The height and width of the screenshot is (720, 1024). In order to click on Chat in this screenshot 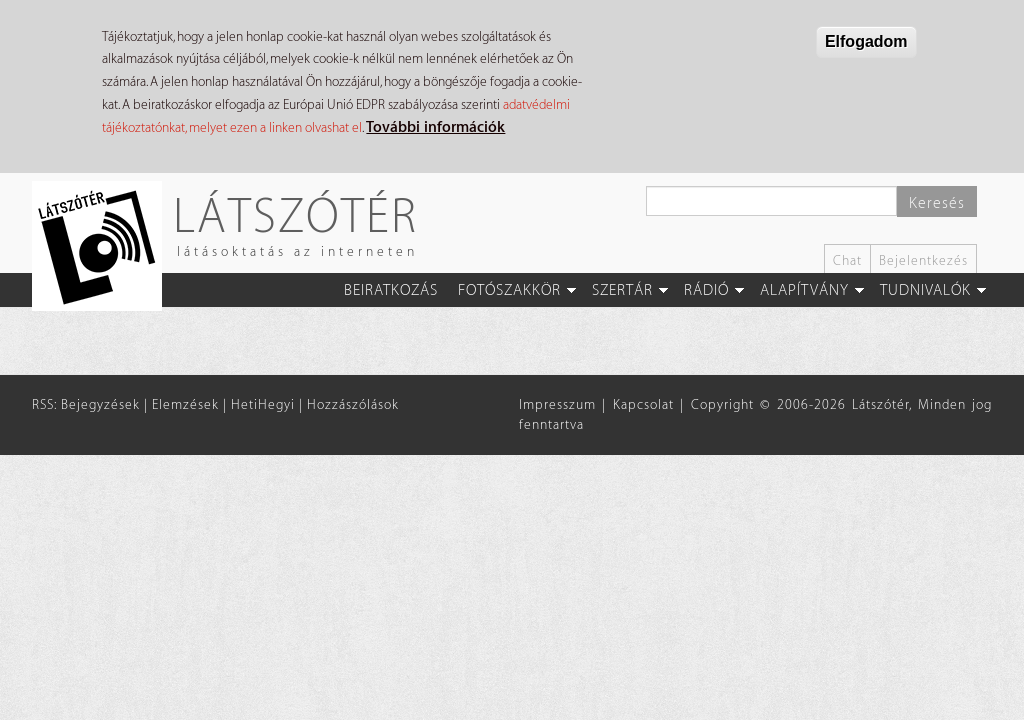, I will do `click(847, 260)`.